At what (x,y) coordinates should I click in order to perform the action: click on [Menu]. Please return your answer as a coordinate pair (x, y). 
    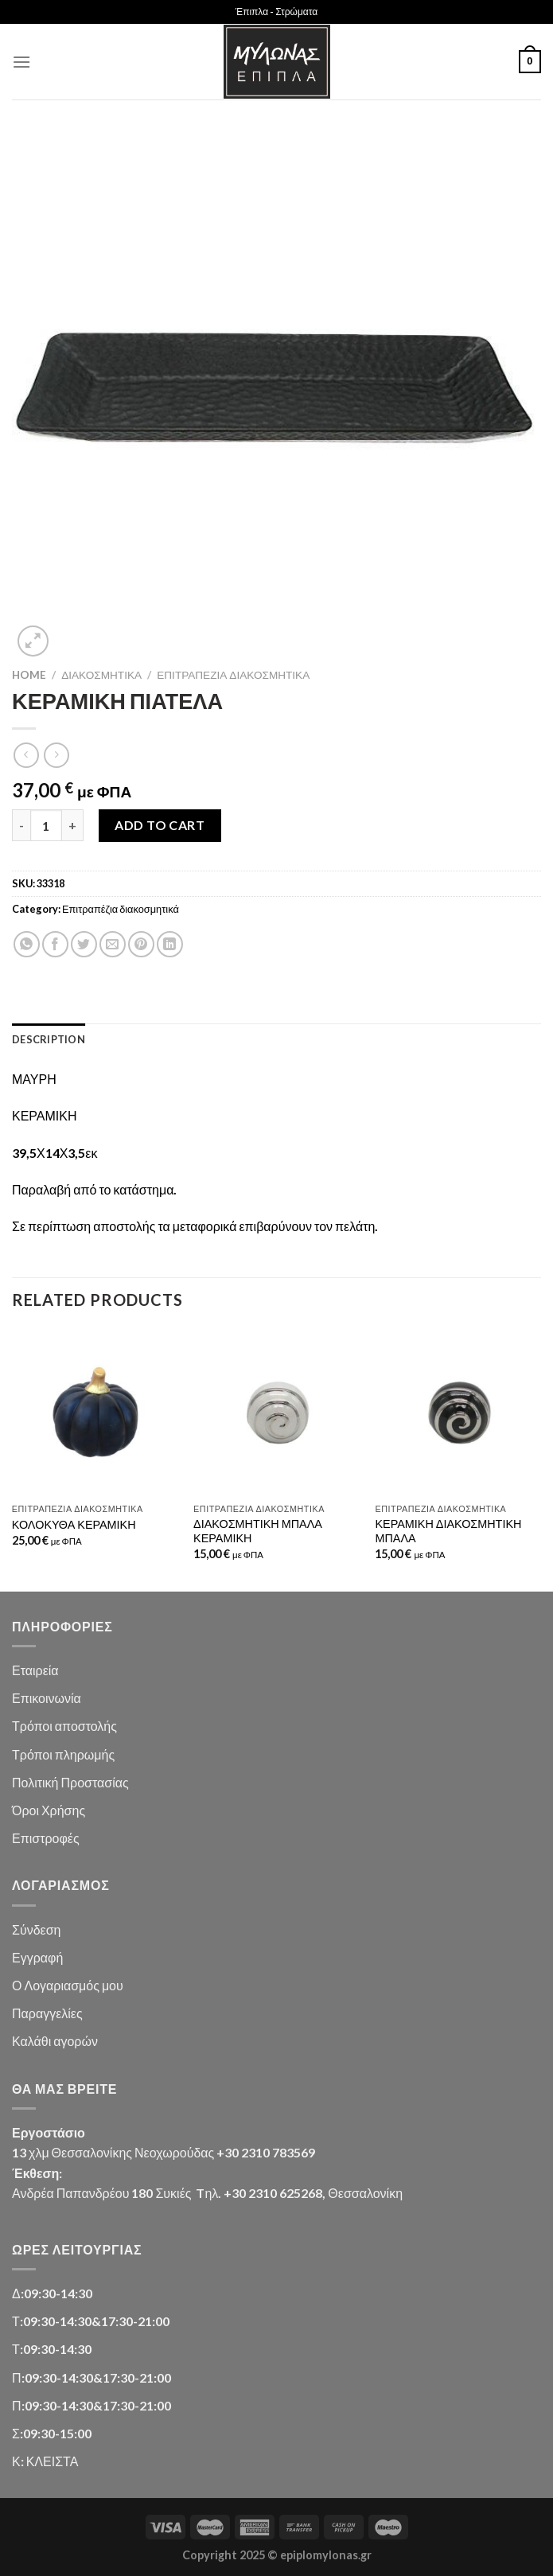
    Looking at the image, I should click on (21, 61).